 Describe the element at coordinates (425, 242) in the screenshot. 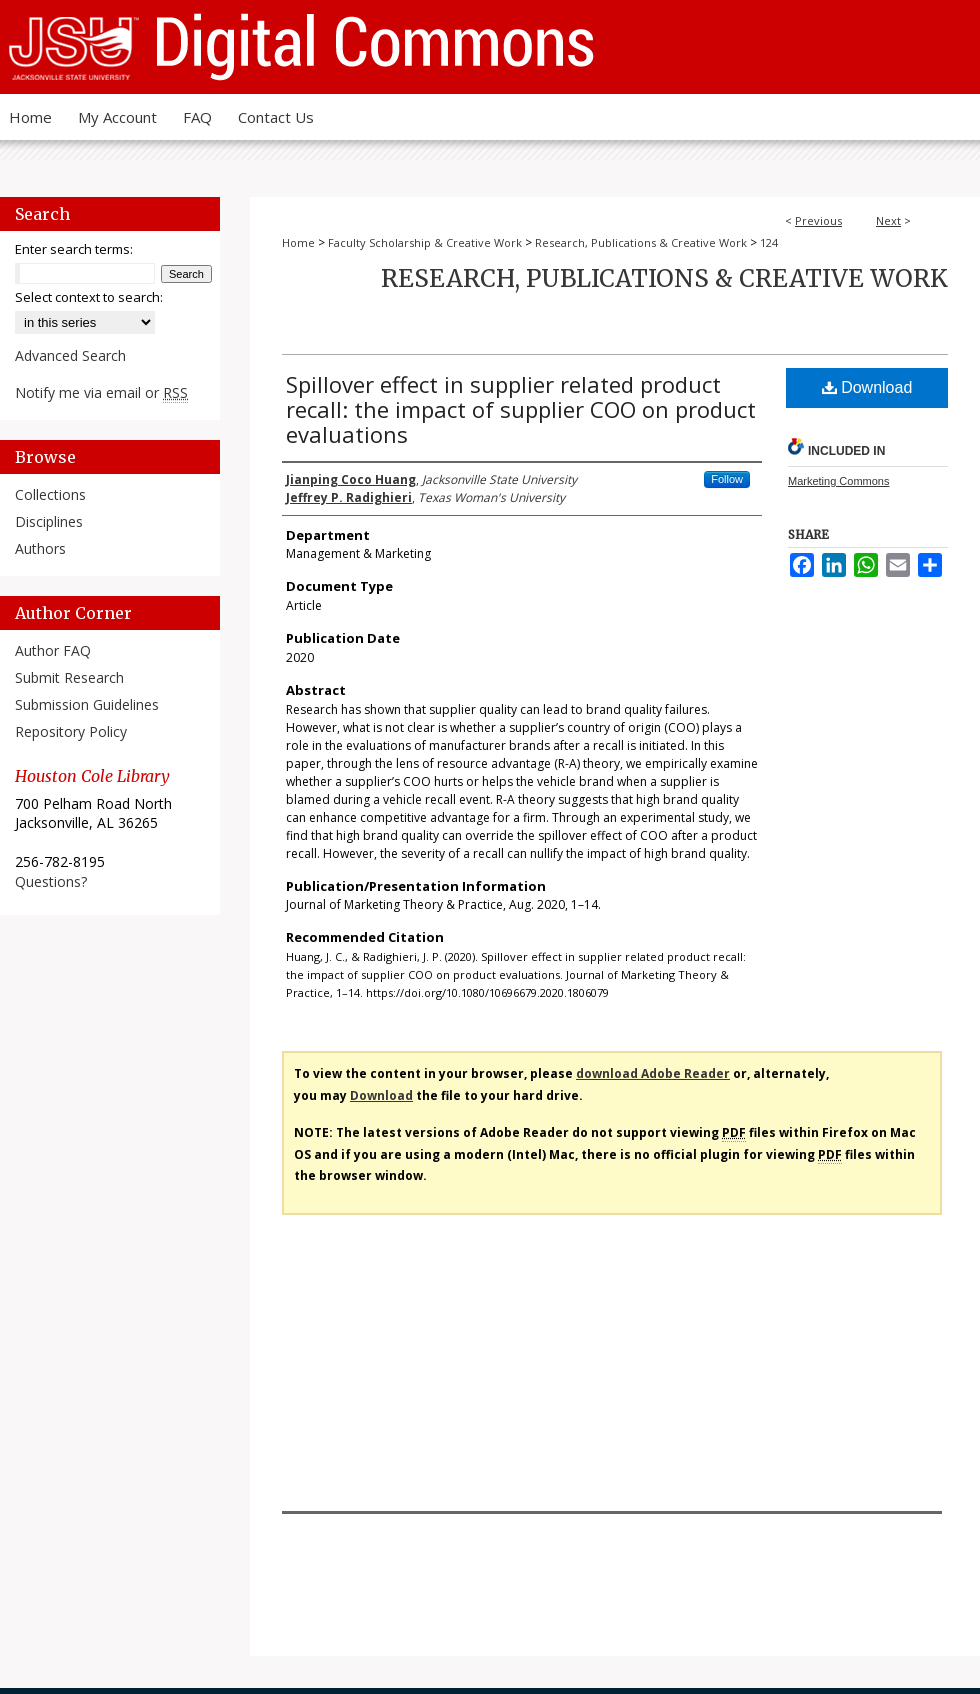

I see `Faculty Scholarship & Creative Work` at that location.